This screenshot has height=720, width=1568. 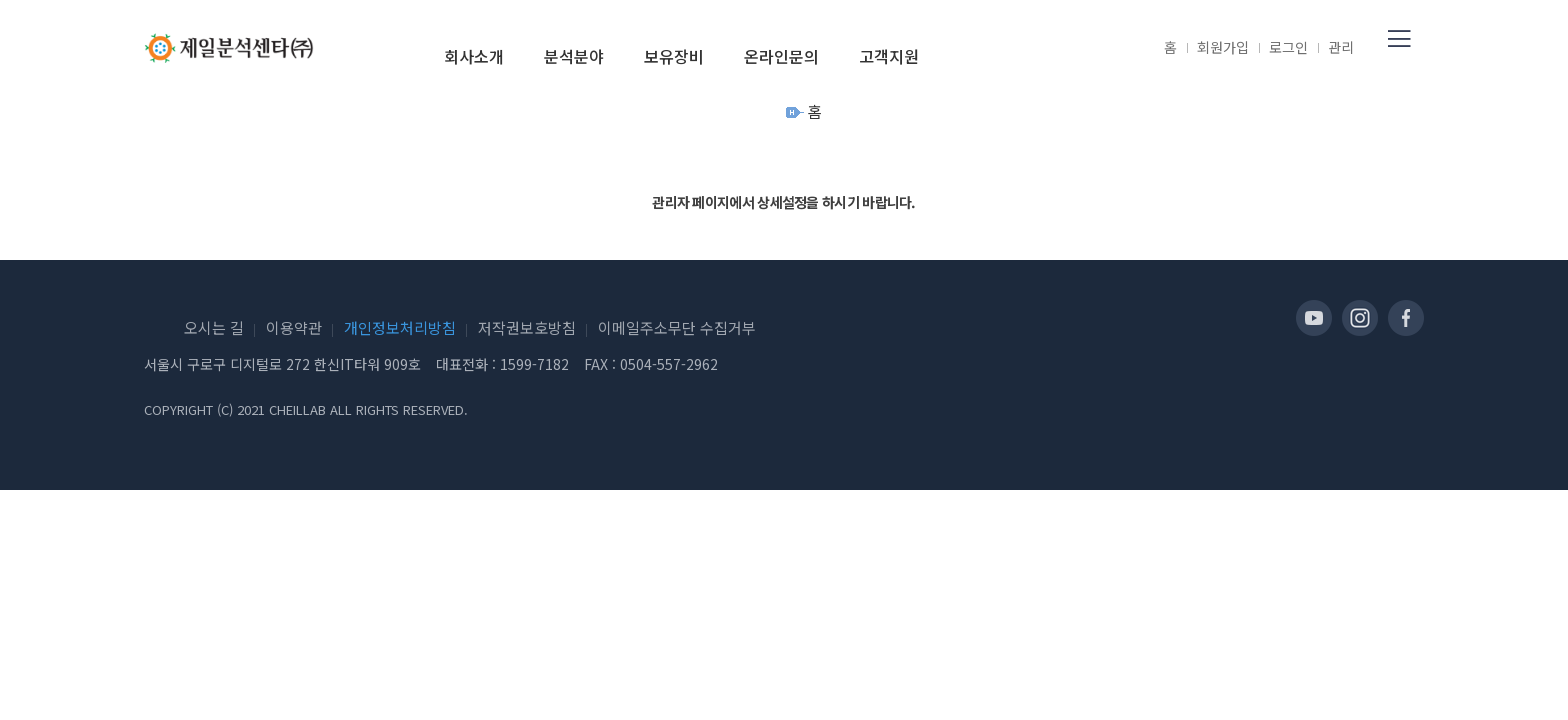 I want to click on 회원가입, so click(x=1223, y=47).